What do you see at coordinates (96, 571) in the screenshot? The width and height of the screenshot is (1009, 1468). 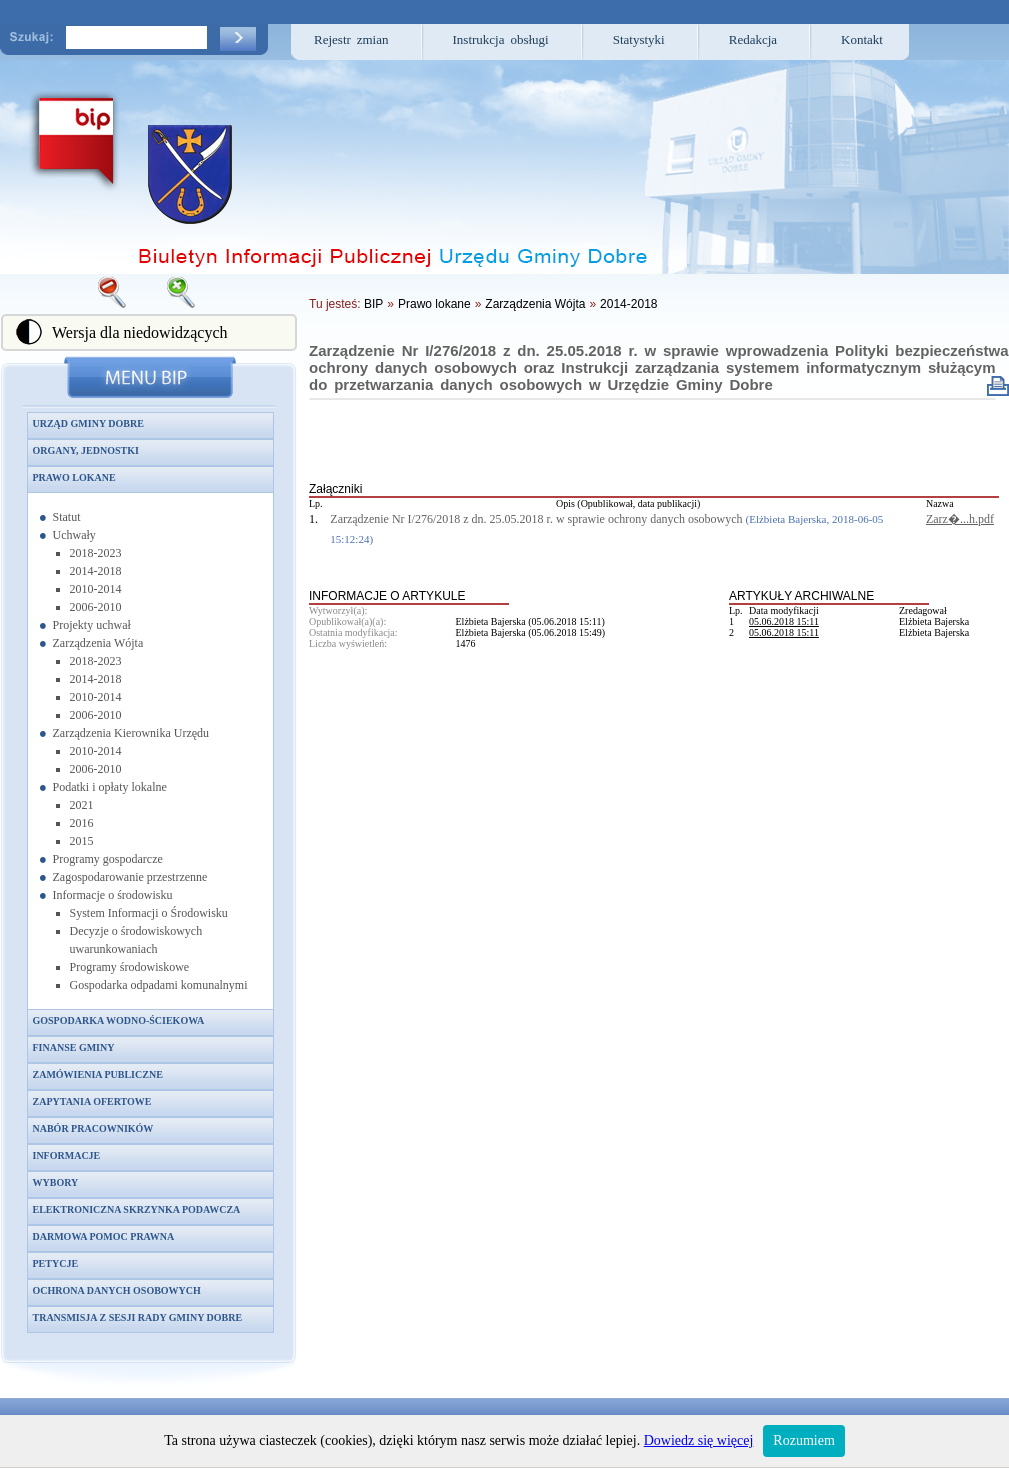 I see `2014-2018` at bounding box center [96, 571].